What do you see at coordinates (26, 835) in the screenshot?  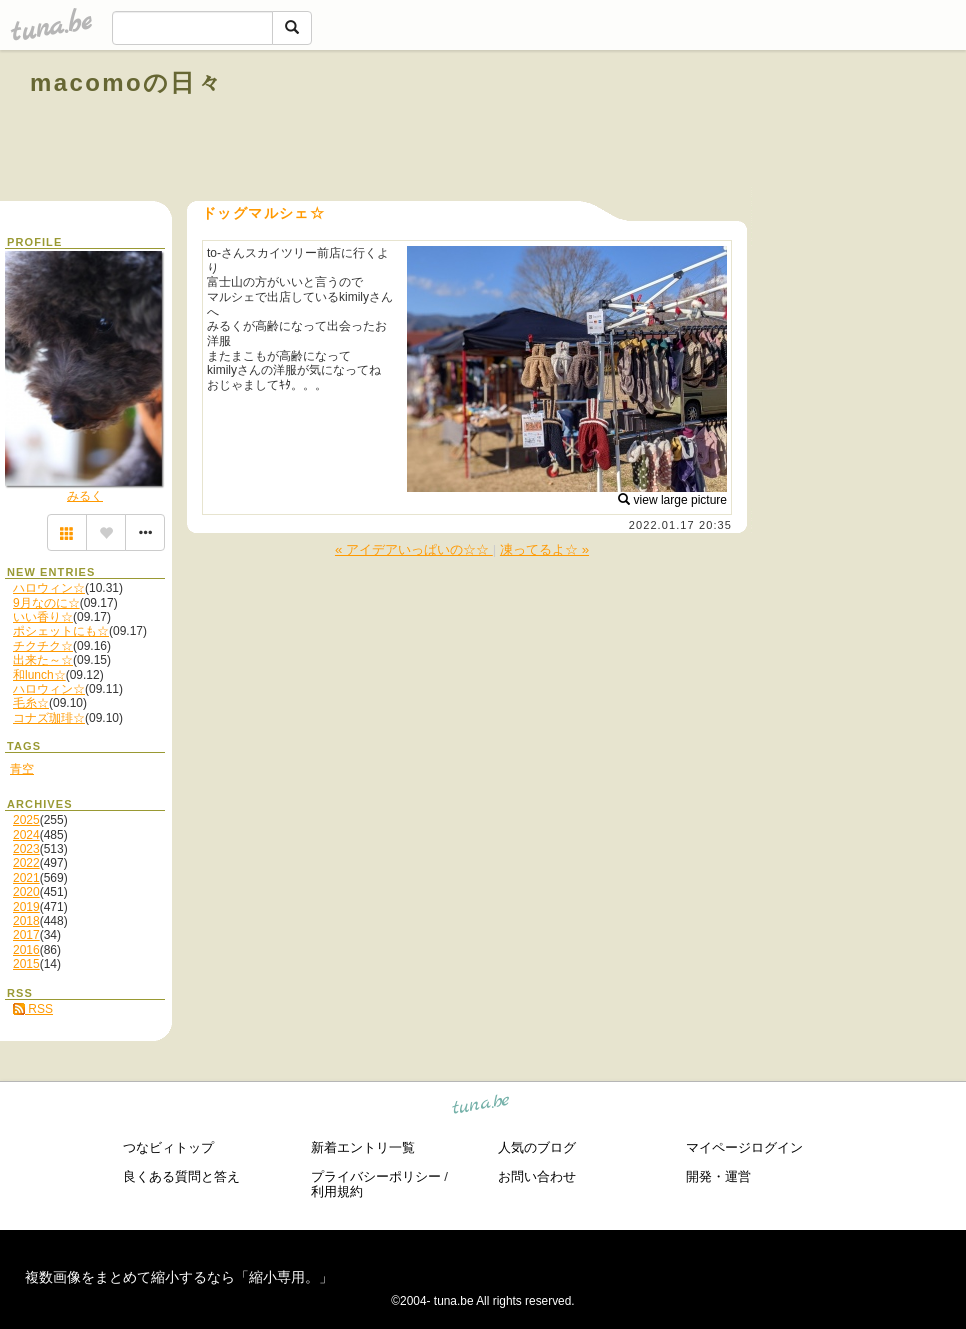 I see `2024` at bounding box center [26, 835].